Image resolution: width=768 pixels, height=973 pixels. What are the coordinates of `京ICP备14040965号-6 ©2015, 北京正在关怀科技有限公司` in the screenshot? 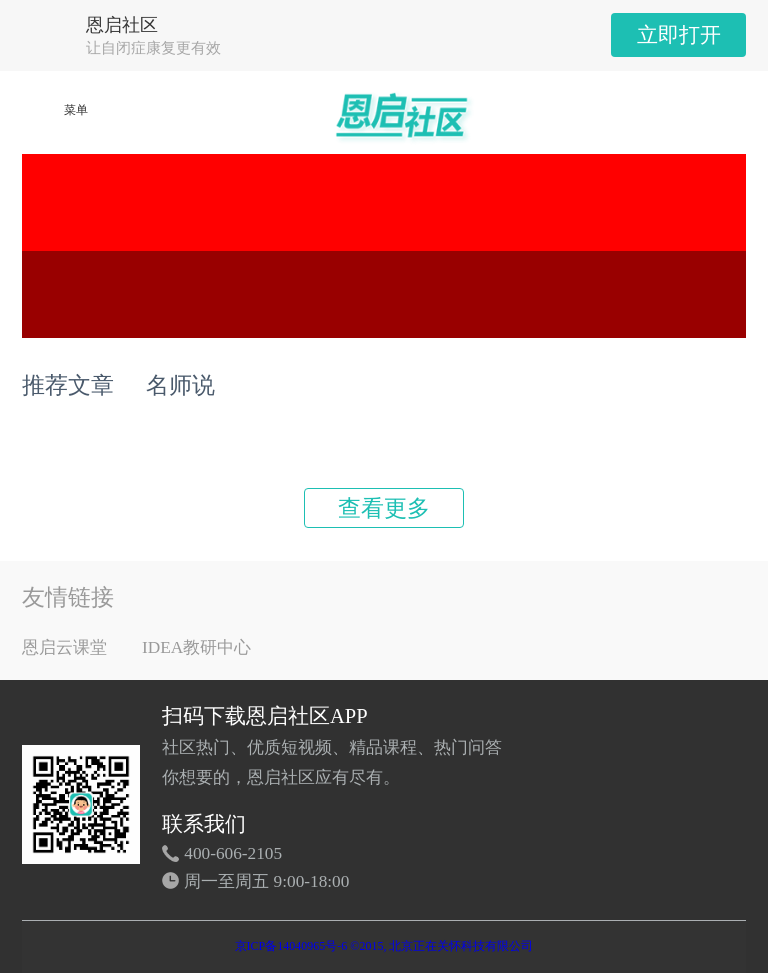 It's located at (384, 946).